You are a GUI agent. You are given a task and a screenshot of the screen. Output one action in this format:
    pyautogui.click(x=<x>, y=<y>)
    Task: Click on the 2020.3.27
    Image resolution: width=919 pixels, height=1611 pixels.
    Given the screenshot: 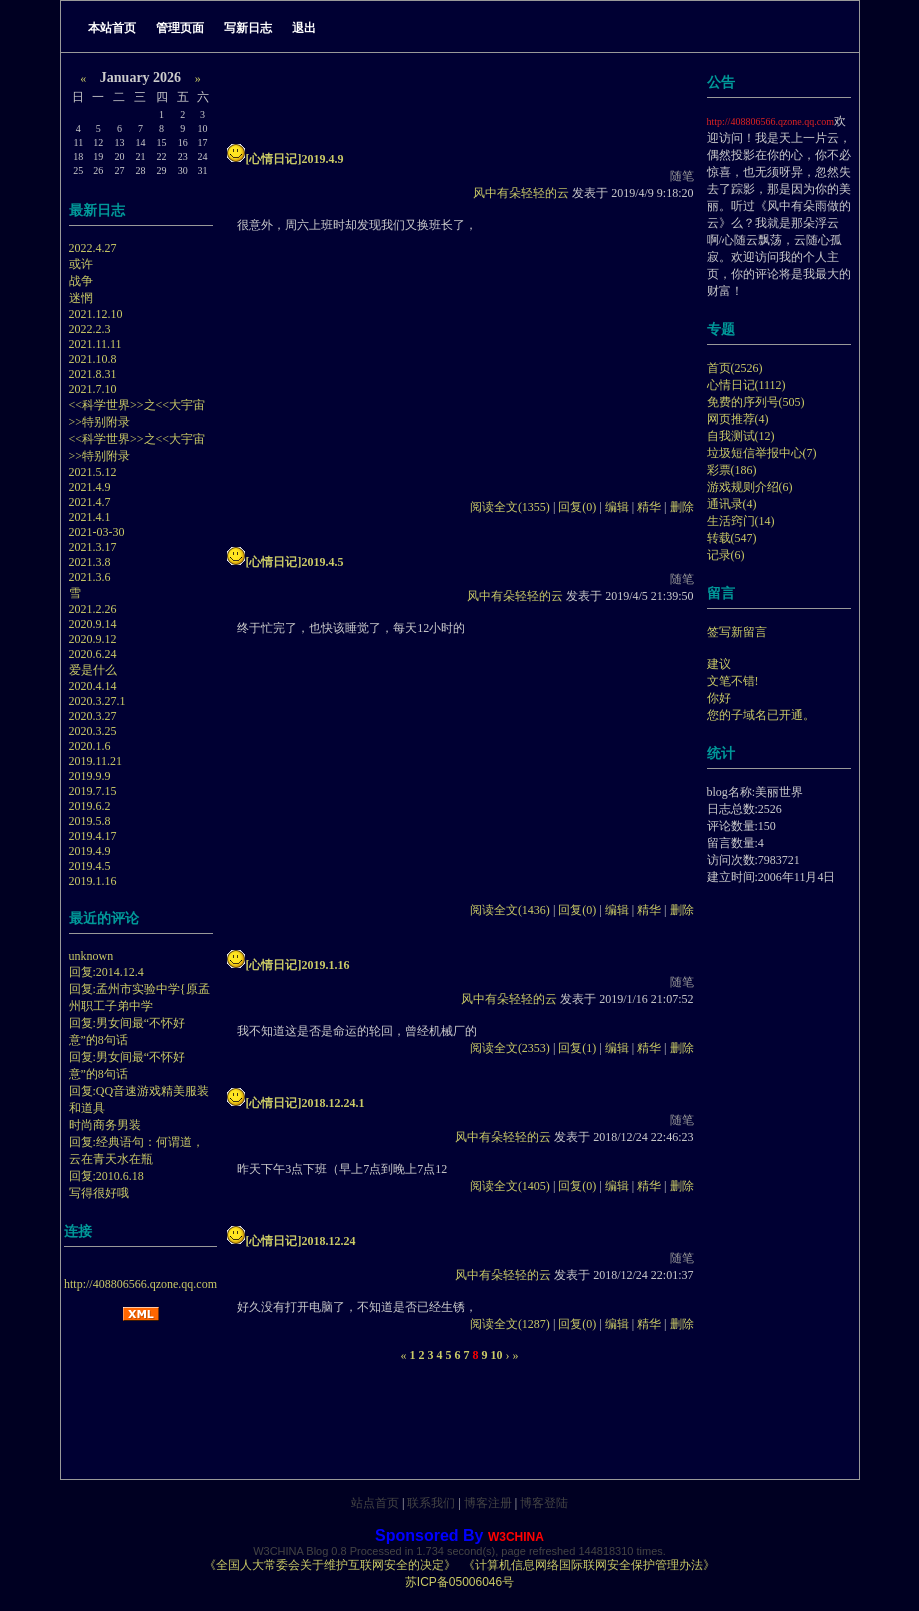 What is the action you would take?
    pyautogui.click(x=93, y=716)
    